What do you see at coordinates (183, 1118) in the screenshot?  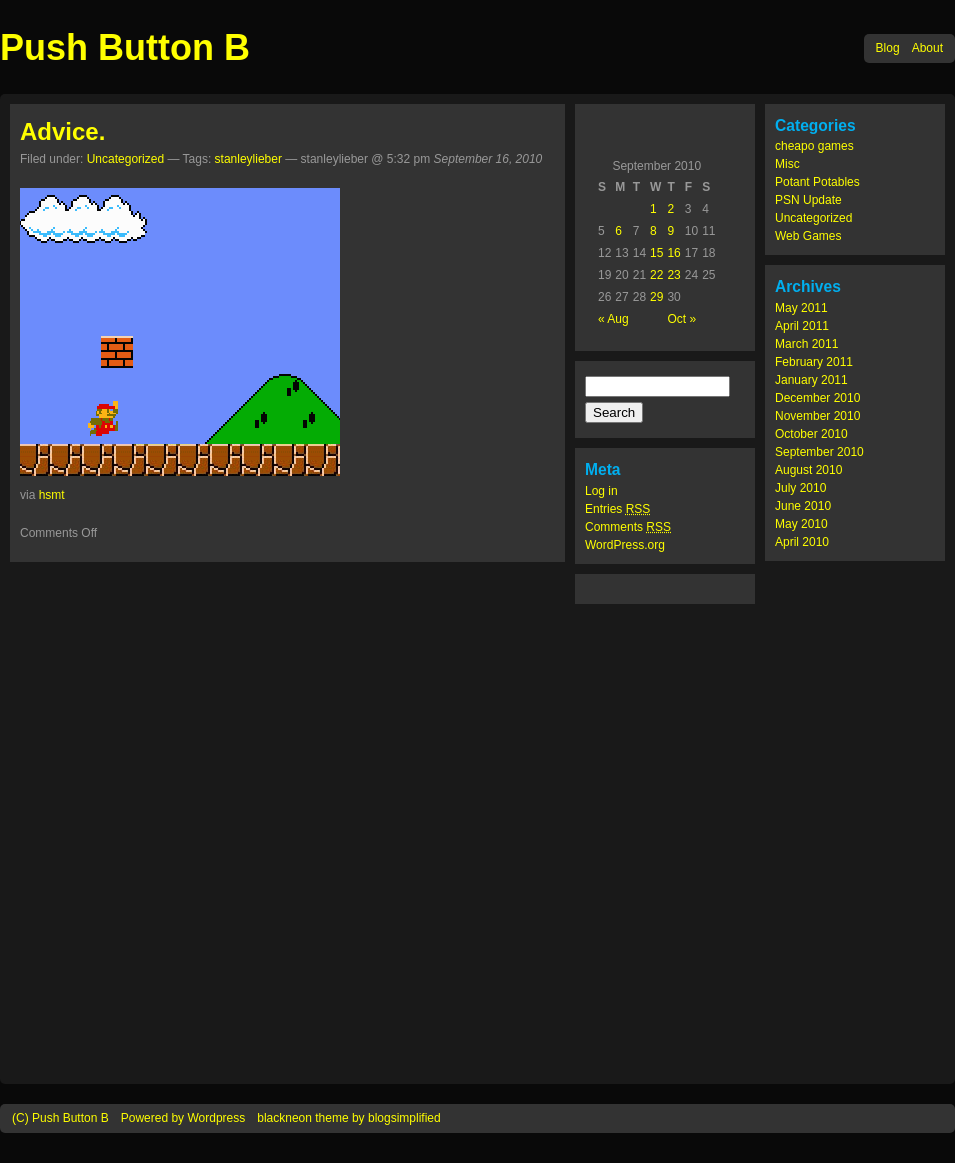 I see `Powered by Wordpress` at bounding box center [183, 1118].